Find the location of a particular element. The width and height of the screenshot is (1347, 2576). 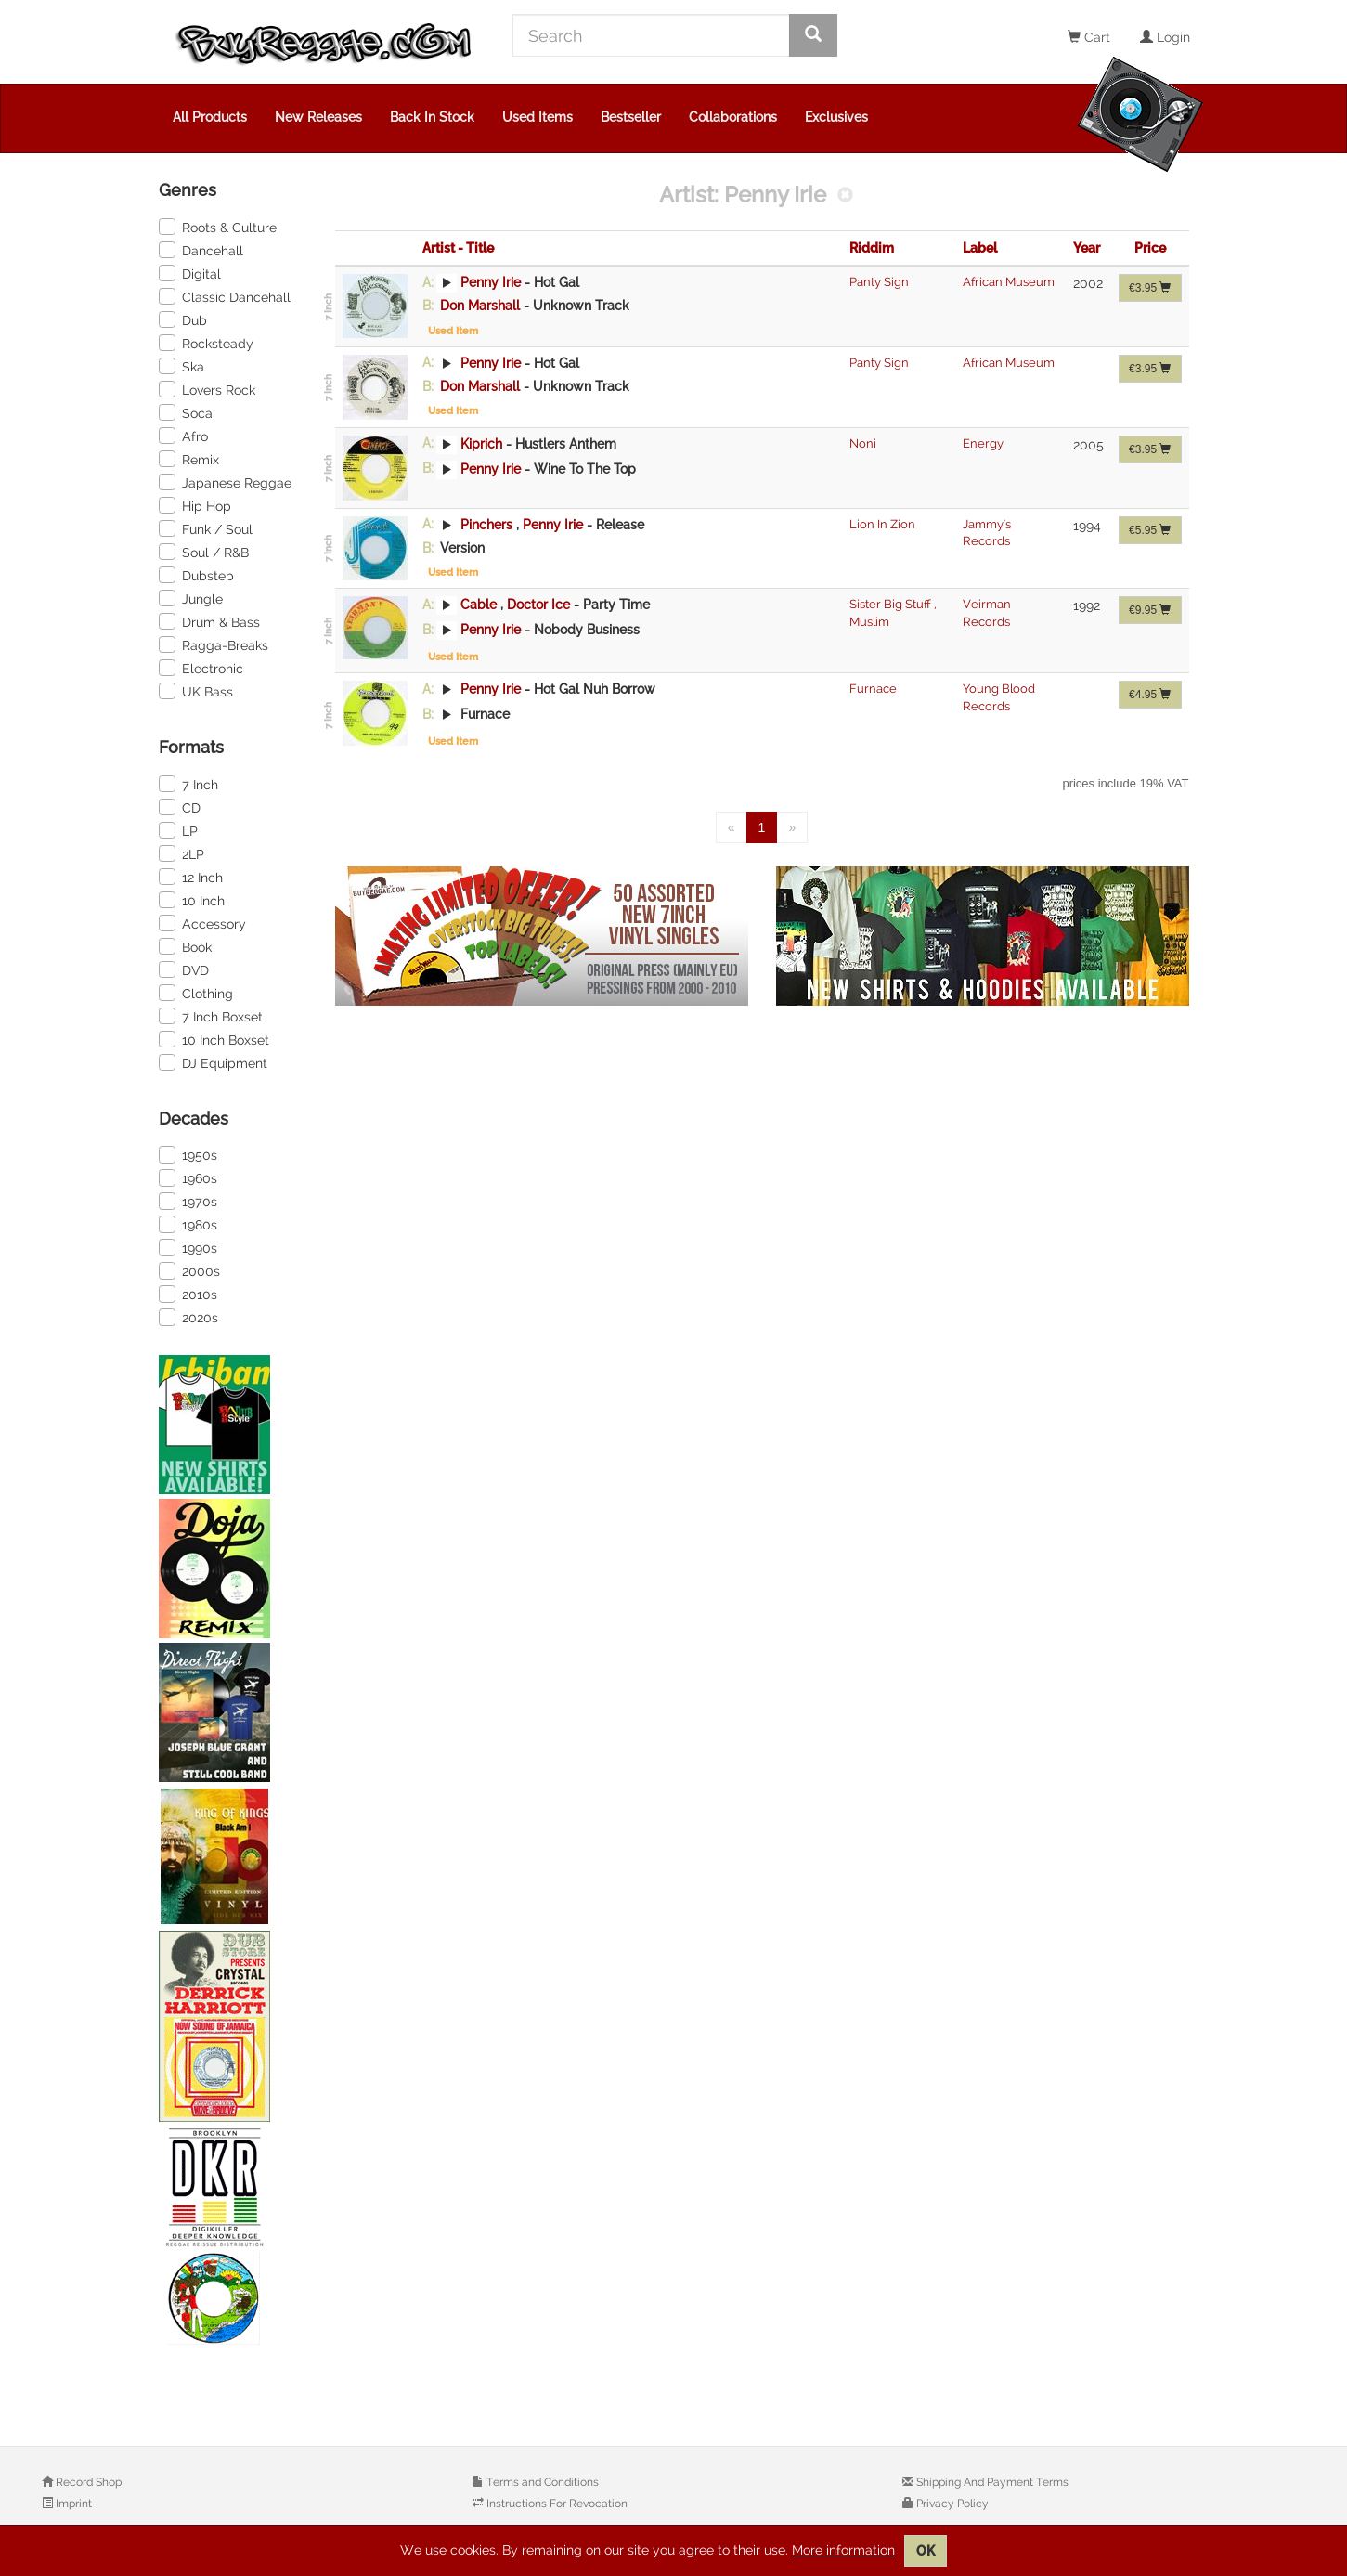

New Releases is located at coordinates (318, 117).